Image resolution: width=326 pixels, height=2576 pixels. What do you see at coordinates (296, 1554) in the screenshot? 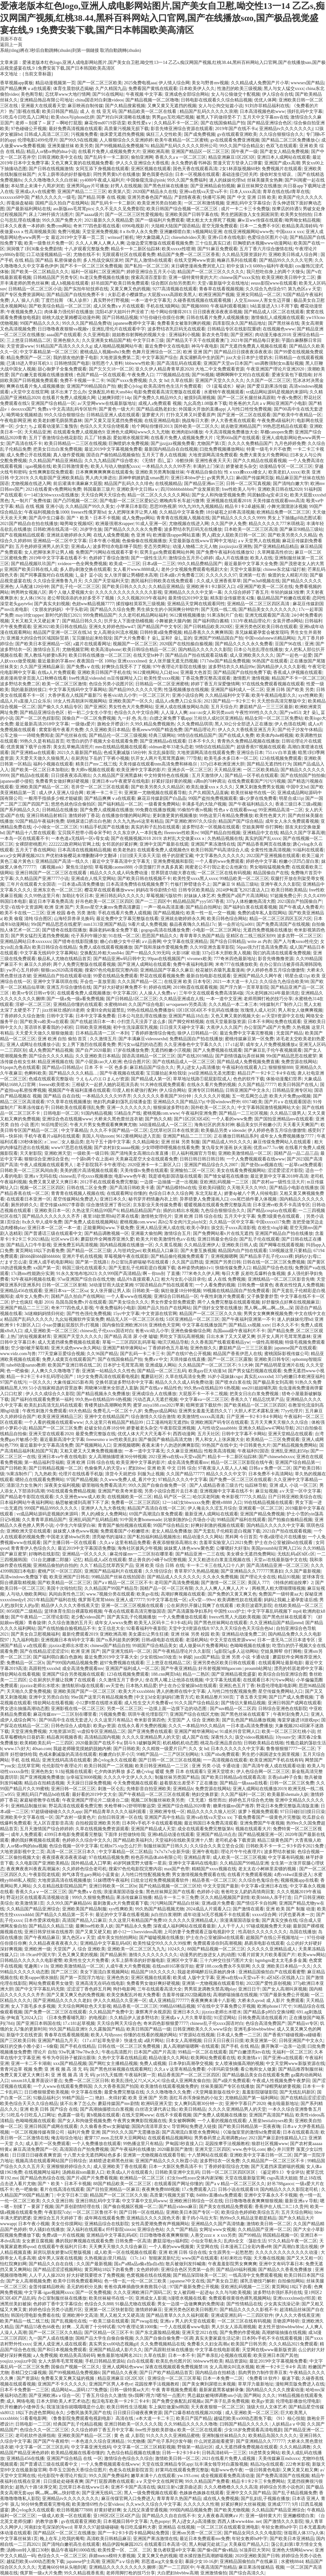
I see `无线乱码a区b区c区` at bounding box center [296, 1554].